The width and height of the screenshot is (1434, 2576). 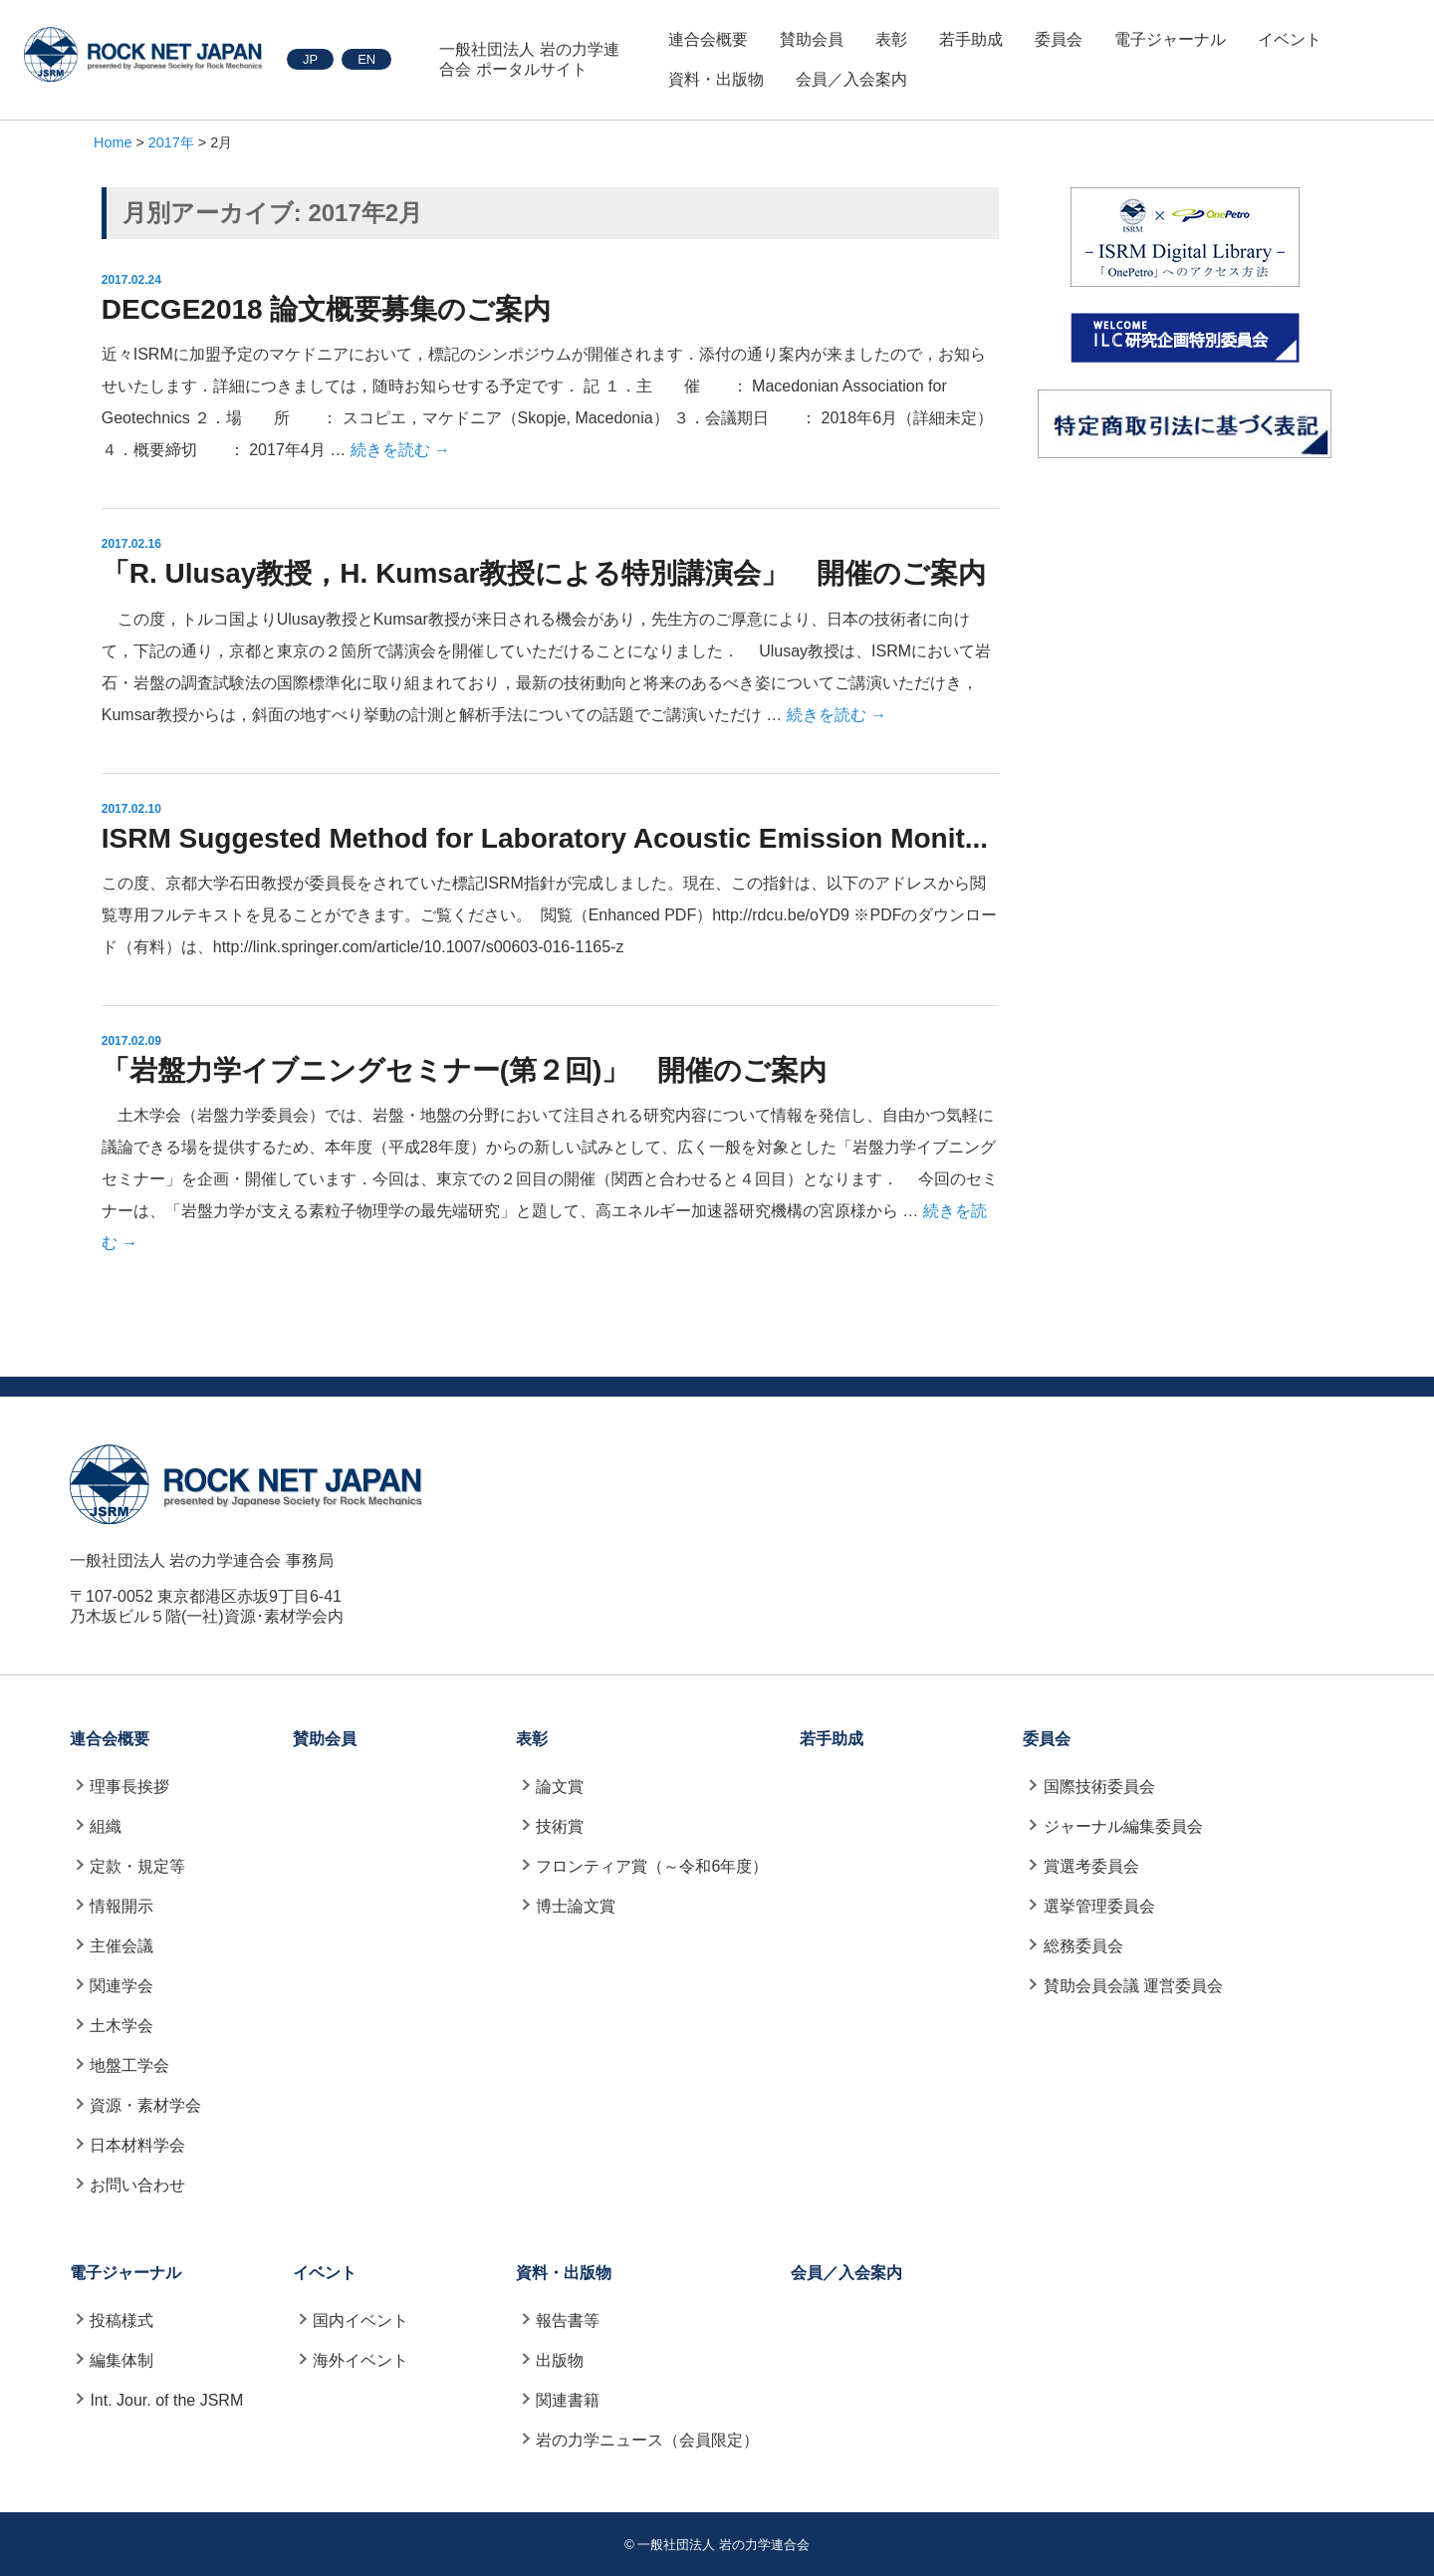 What do you see at coordinates (971, 39) in the screenshot?
I see `若手助成` at bounding box center [971, 39].